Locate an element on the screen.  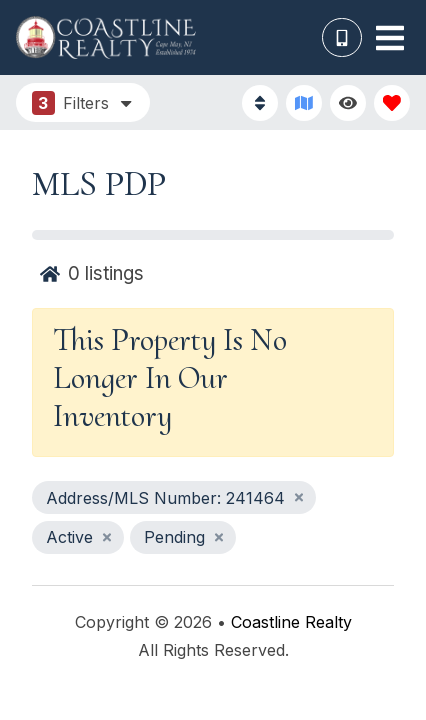
[Map Toggle Button] is located at coordinates (304, 103).